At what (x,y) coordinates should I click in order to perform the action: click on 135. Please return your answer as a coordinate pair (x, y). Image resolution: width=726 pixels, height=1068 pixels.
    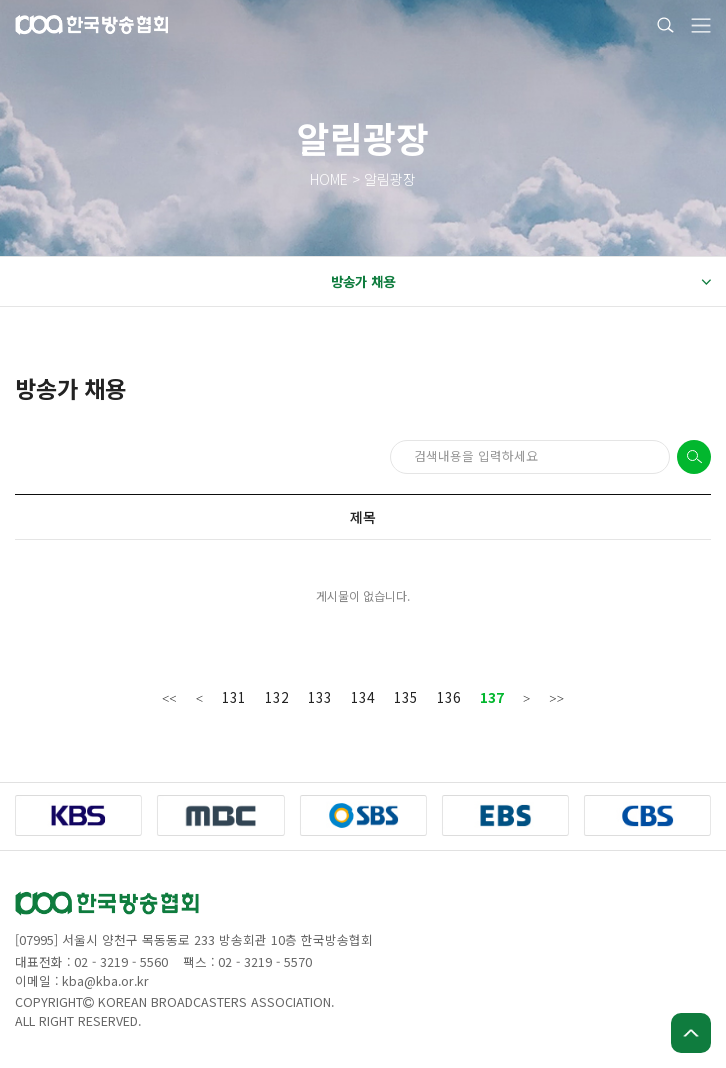
    Looking at the image, I should click on (406, 697).